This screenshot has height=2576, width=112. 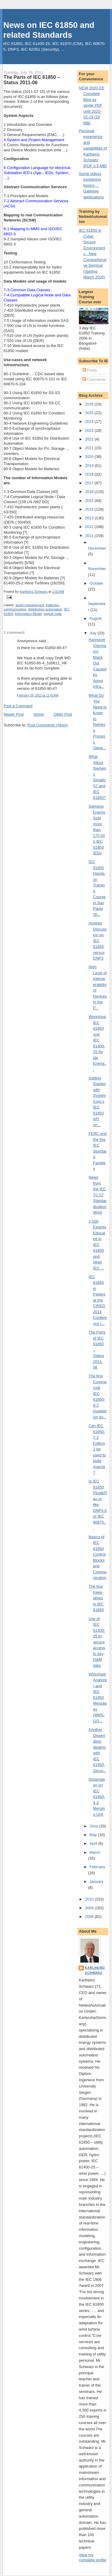 What do you see at coordinates (98, 1151) in the screenshot?
I see `FERC and the five IEC Standard Families` at bounding box center [98, 1151].